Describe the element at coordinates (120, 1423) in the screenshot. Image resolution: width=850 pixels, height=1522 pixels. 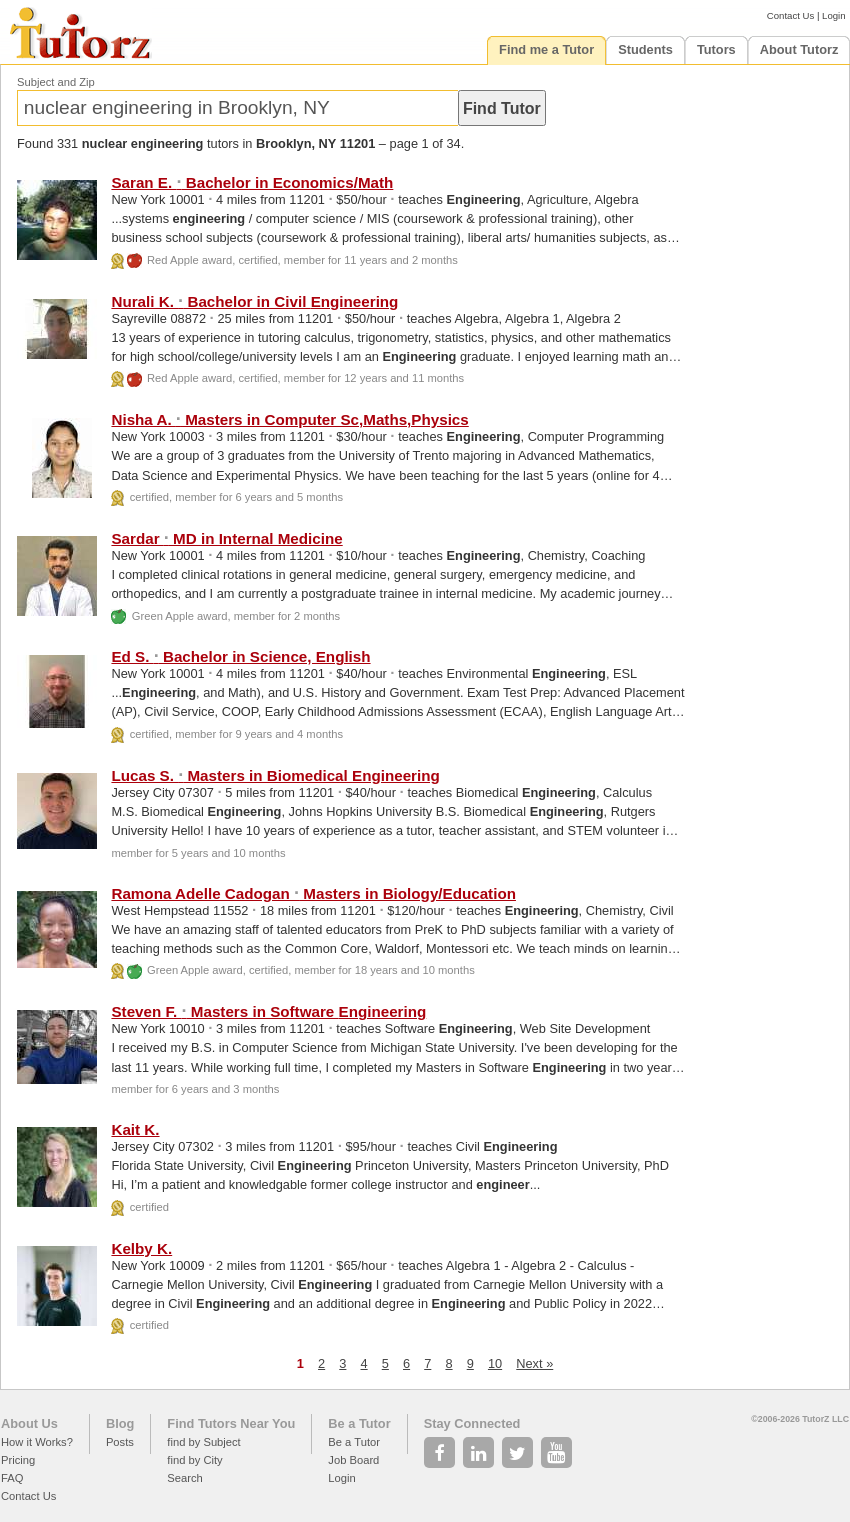
I see `Blog` at that location.